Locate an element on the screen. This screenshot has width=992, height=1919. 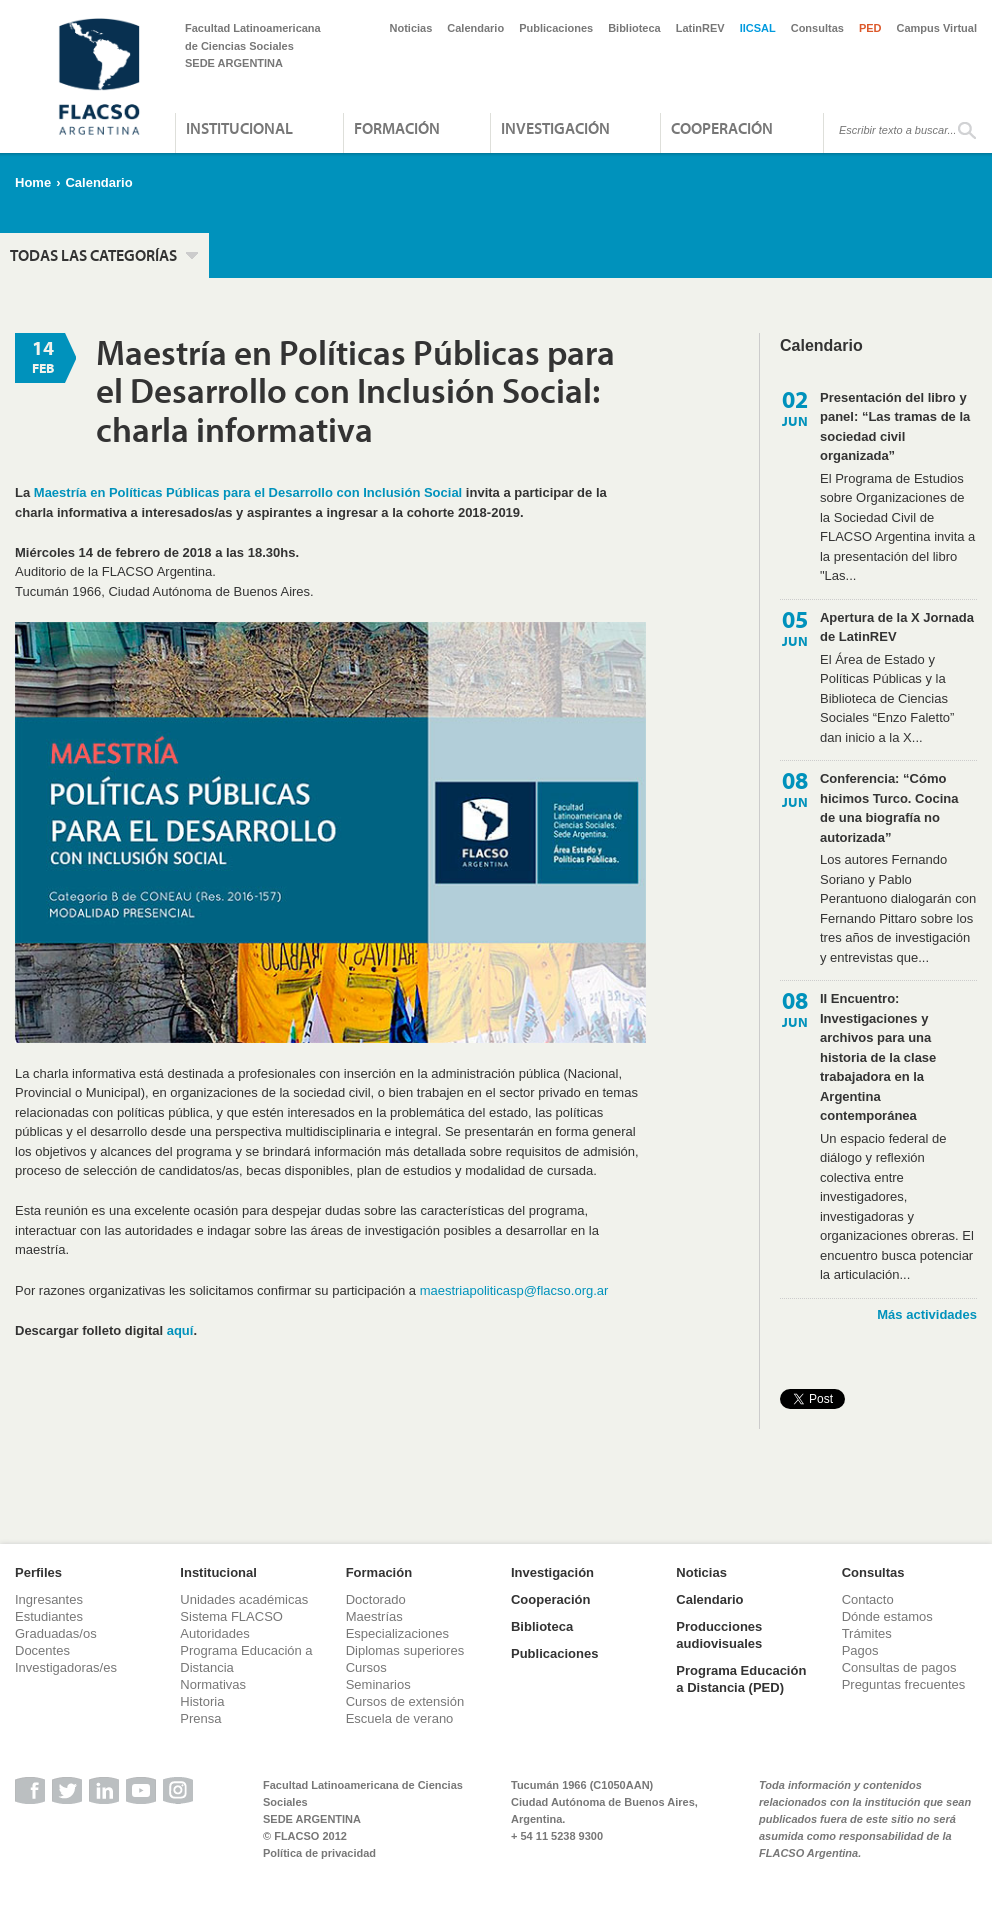
Estudiantes is located at coordinates (49, 1616).